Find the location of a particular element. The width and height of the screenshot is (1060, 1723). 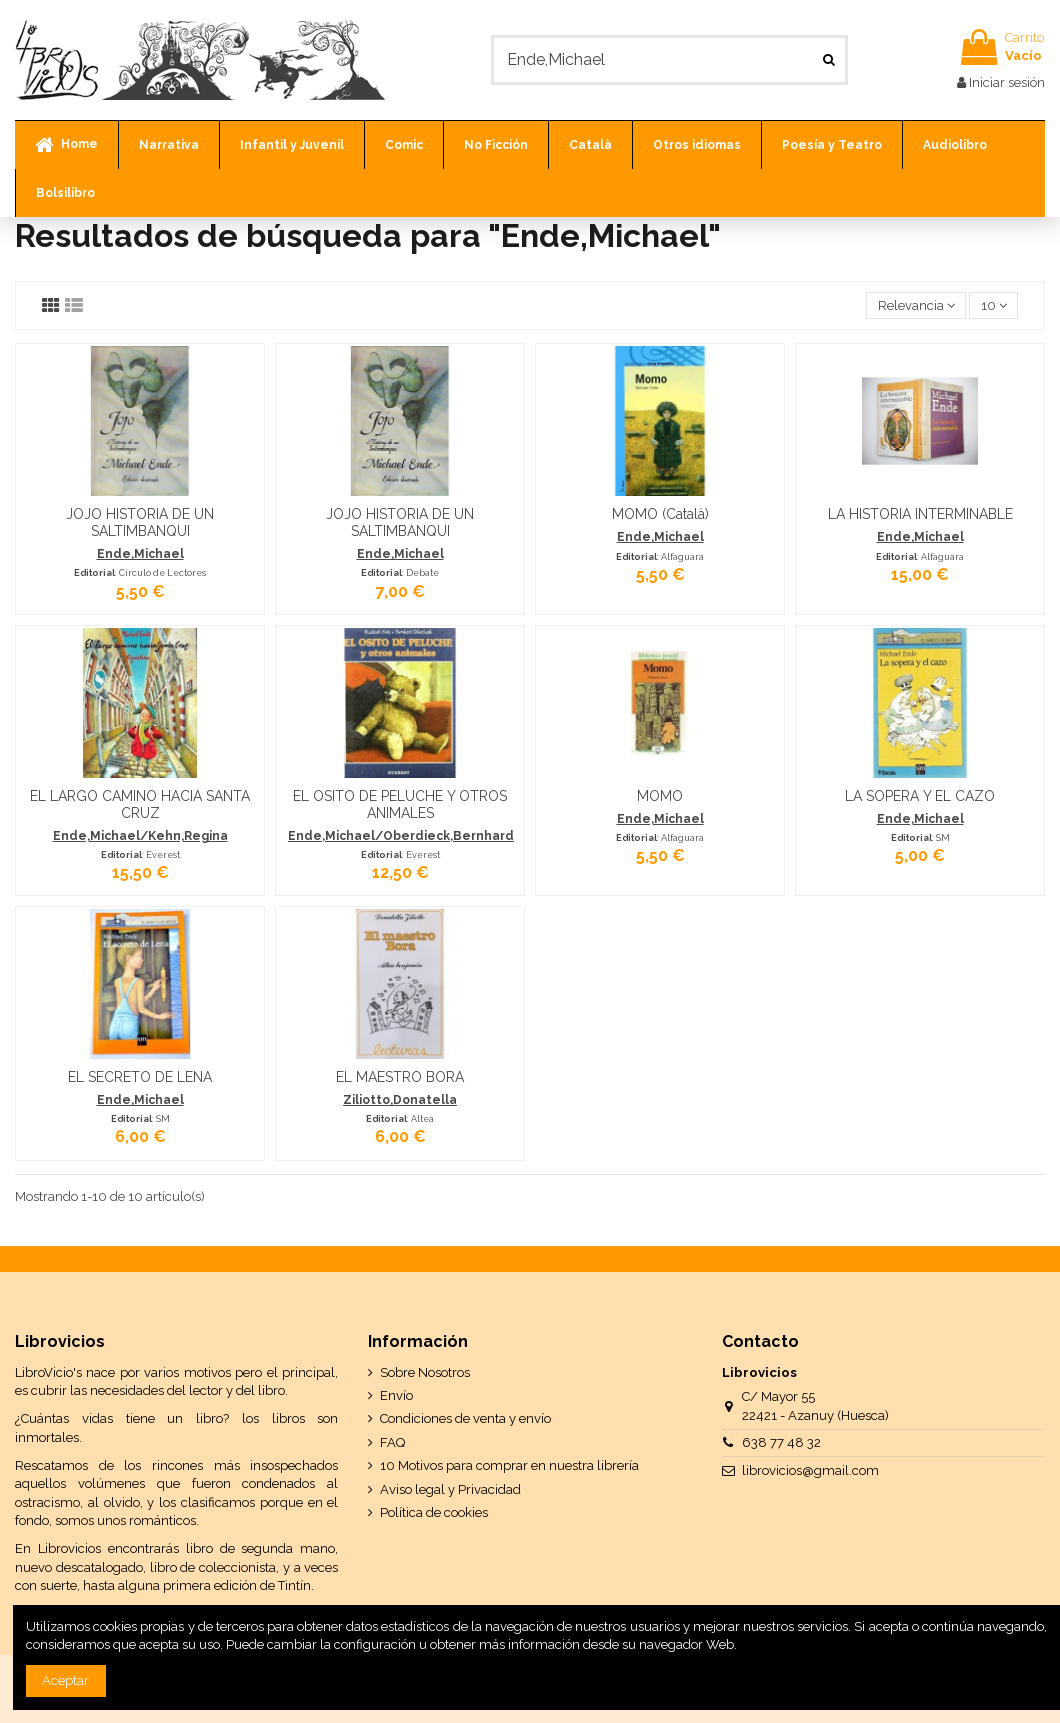

FAQ is located at coordinates (392, 1442).